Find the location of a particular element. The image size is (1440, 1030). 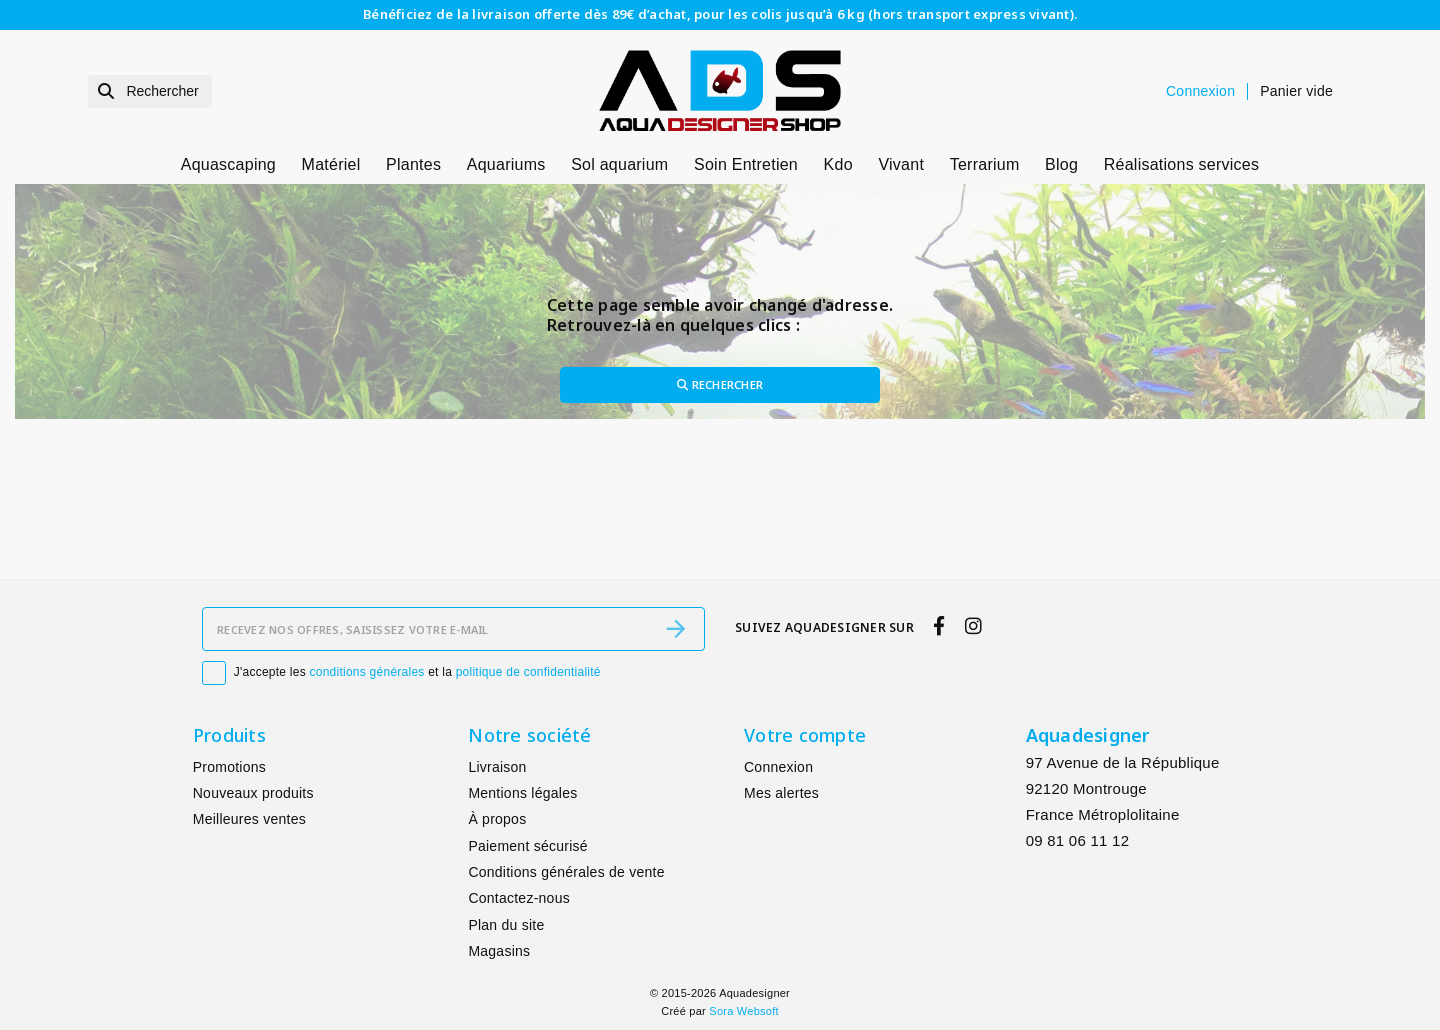

[instagram] is located at coordinates (973, 627).